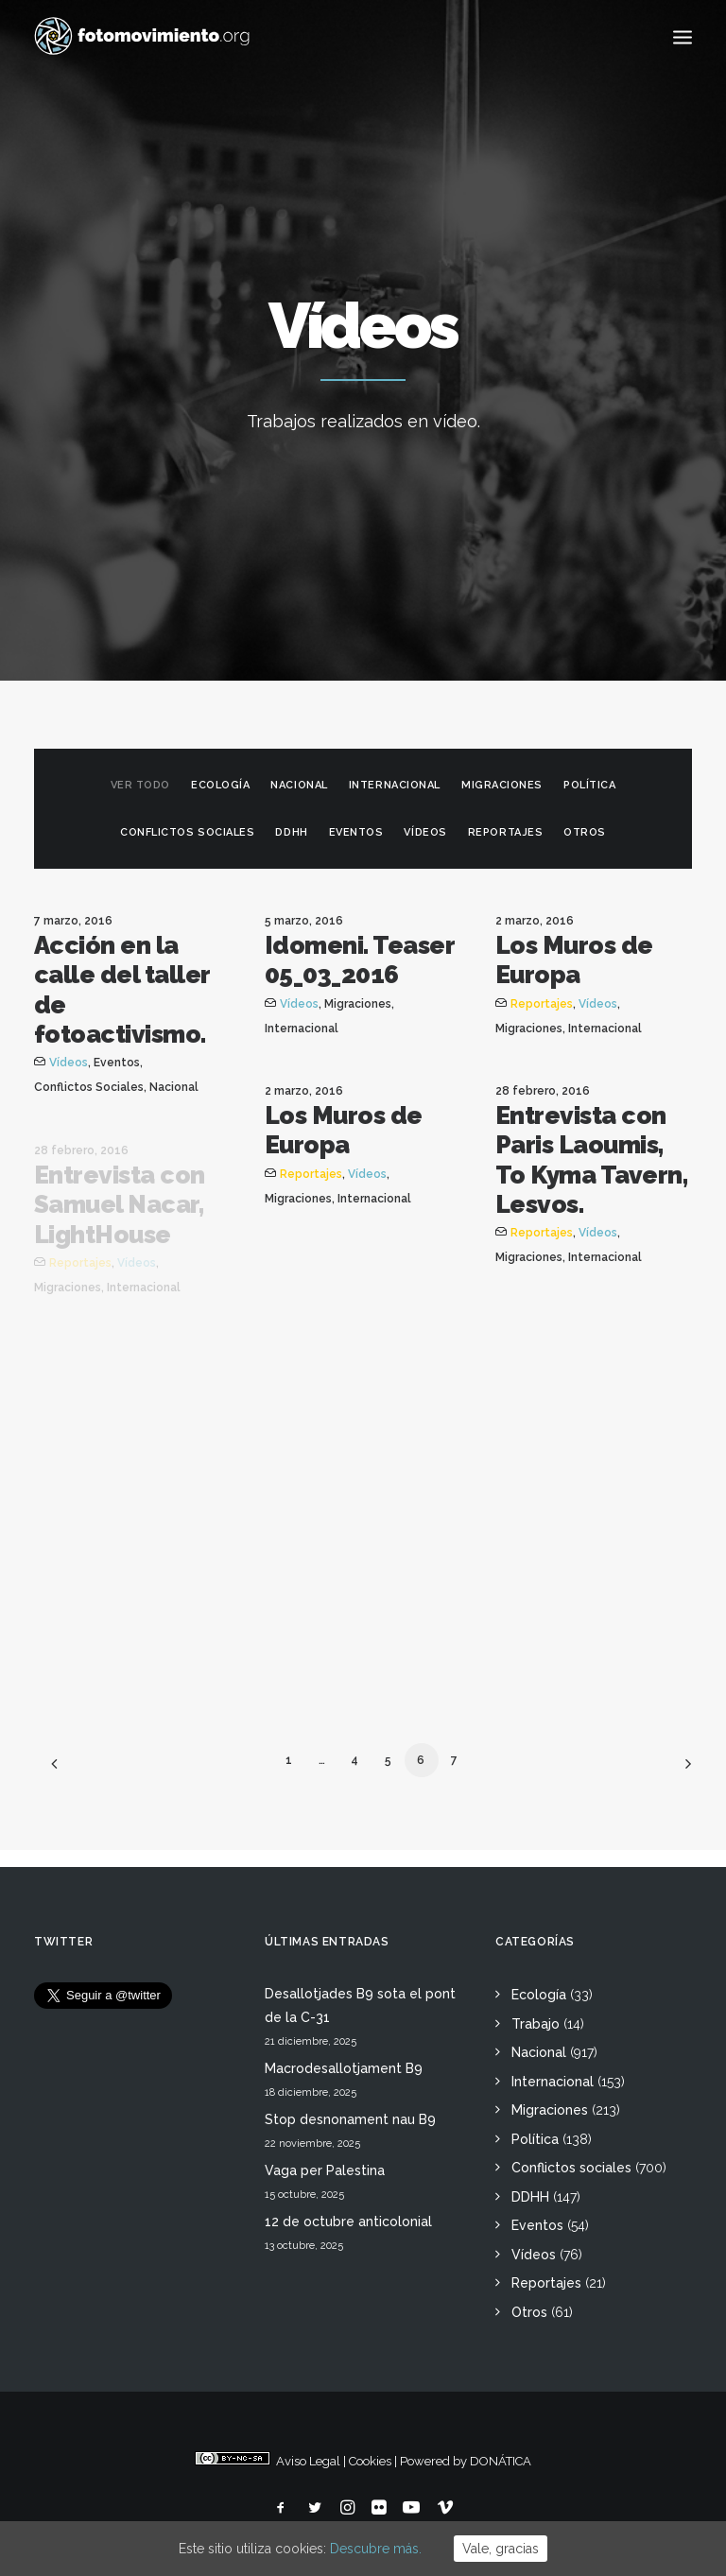  I want to click on Descubre más., so click(376, 2548).